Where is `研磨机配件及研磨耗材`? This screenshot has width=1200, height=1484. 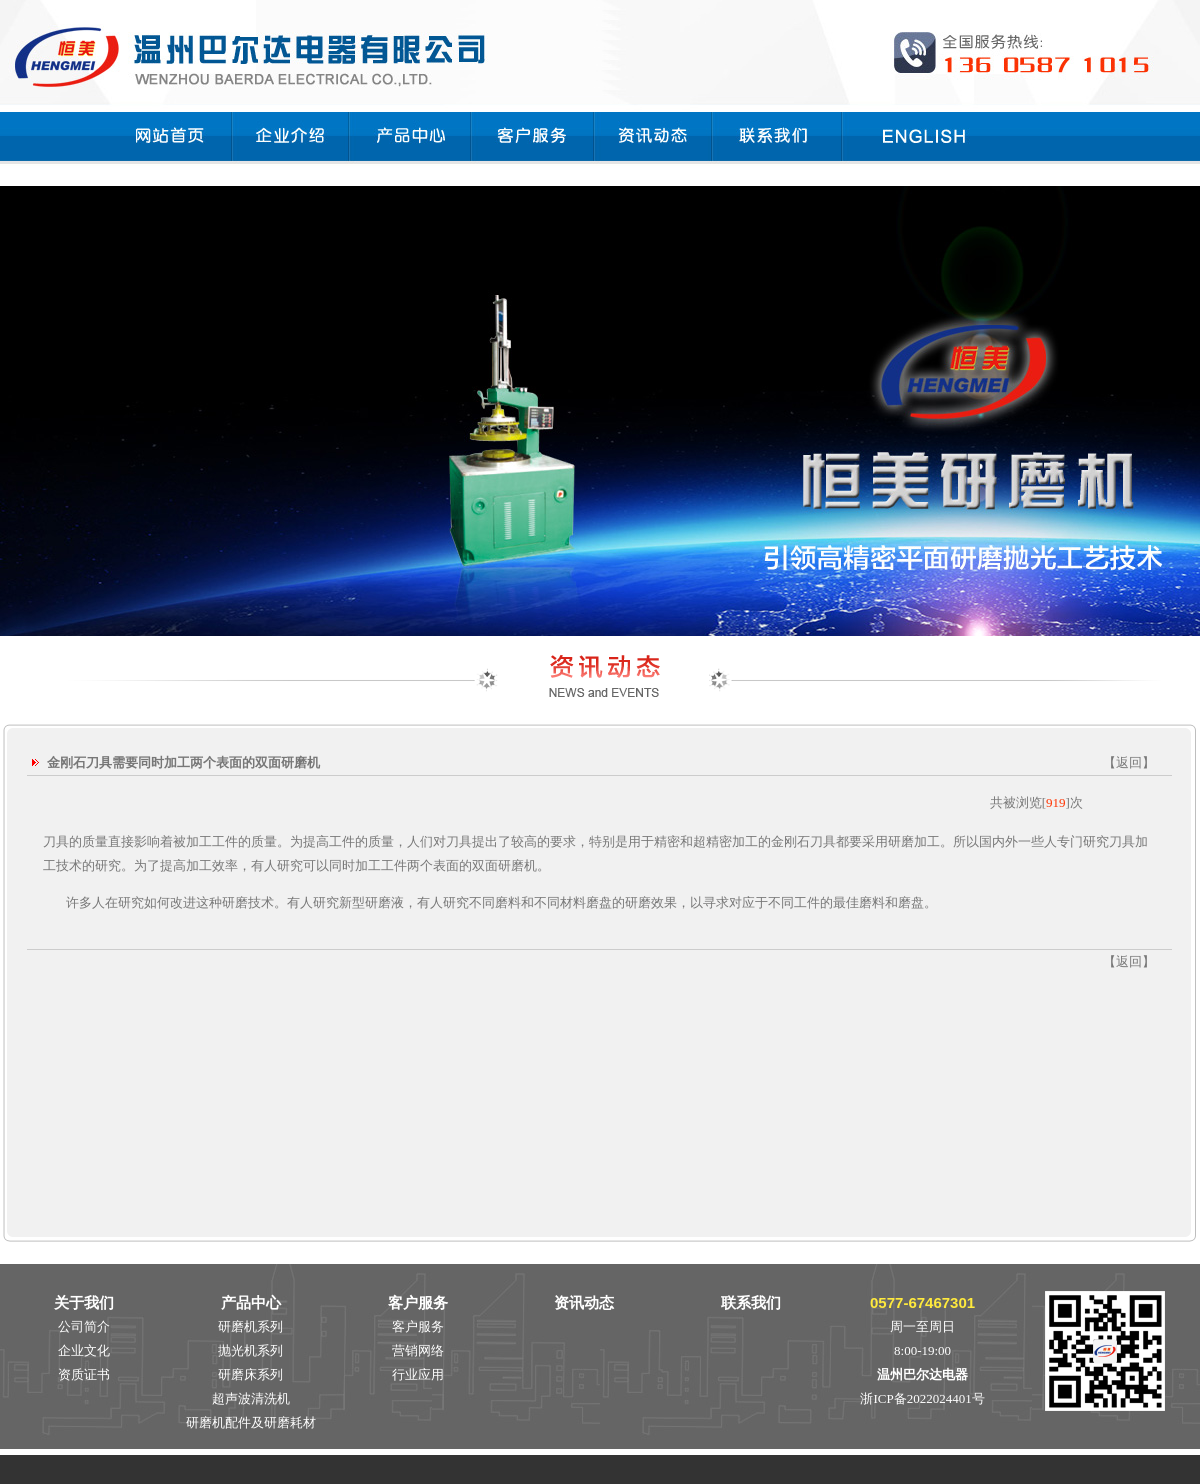
研磨机配件及研磨耗材 is located at coordinates (251, 1422).